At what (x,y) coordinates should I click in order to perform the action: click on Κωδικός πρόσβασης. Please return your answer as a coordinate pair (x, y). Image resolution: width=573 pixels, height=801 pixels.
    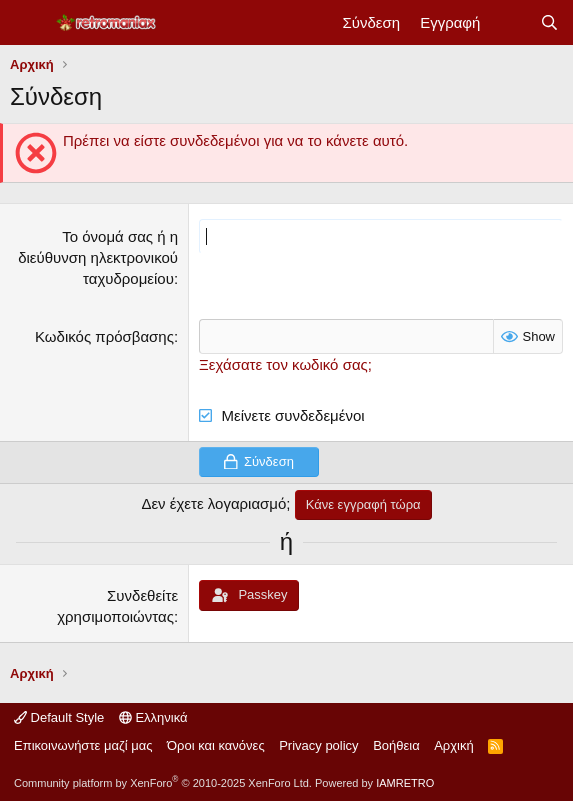
    Looking at the image, I should click on (104, 336).